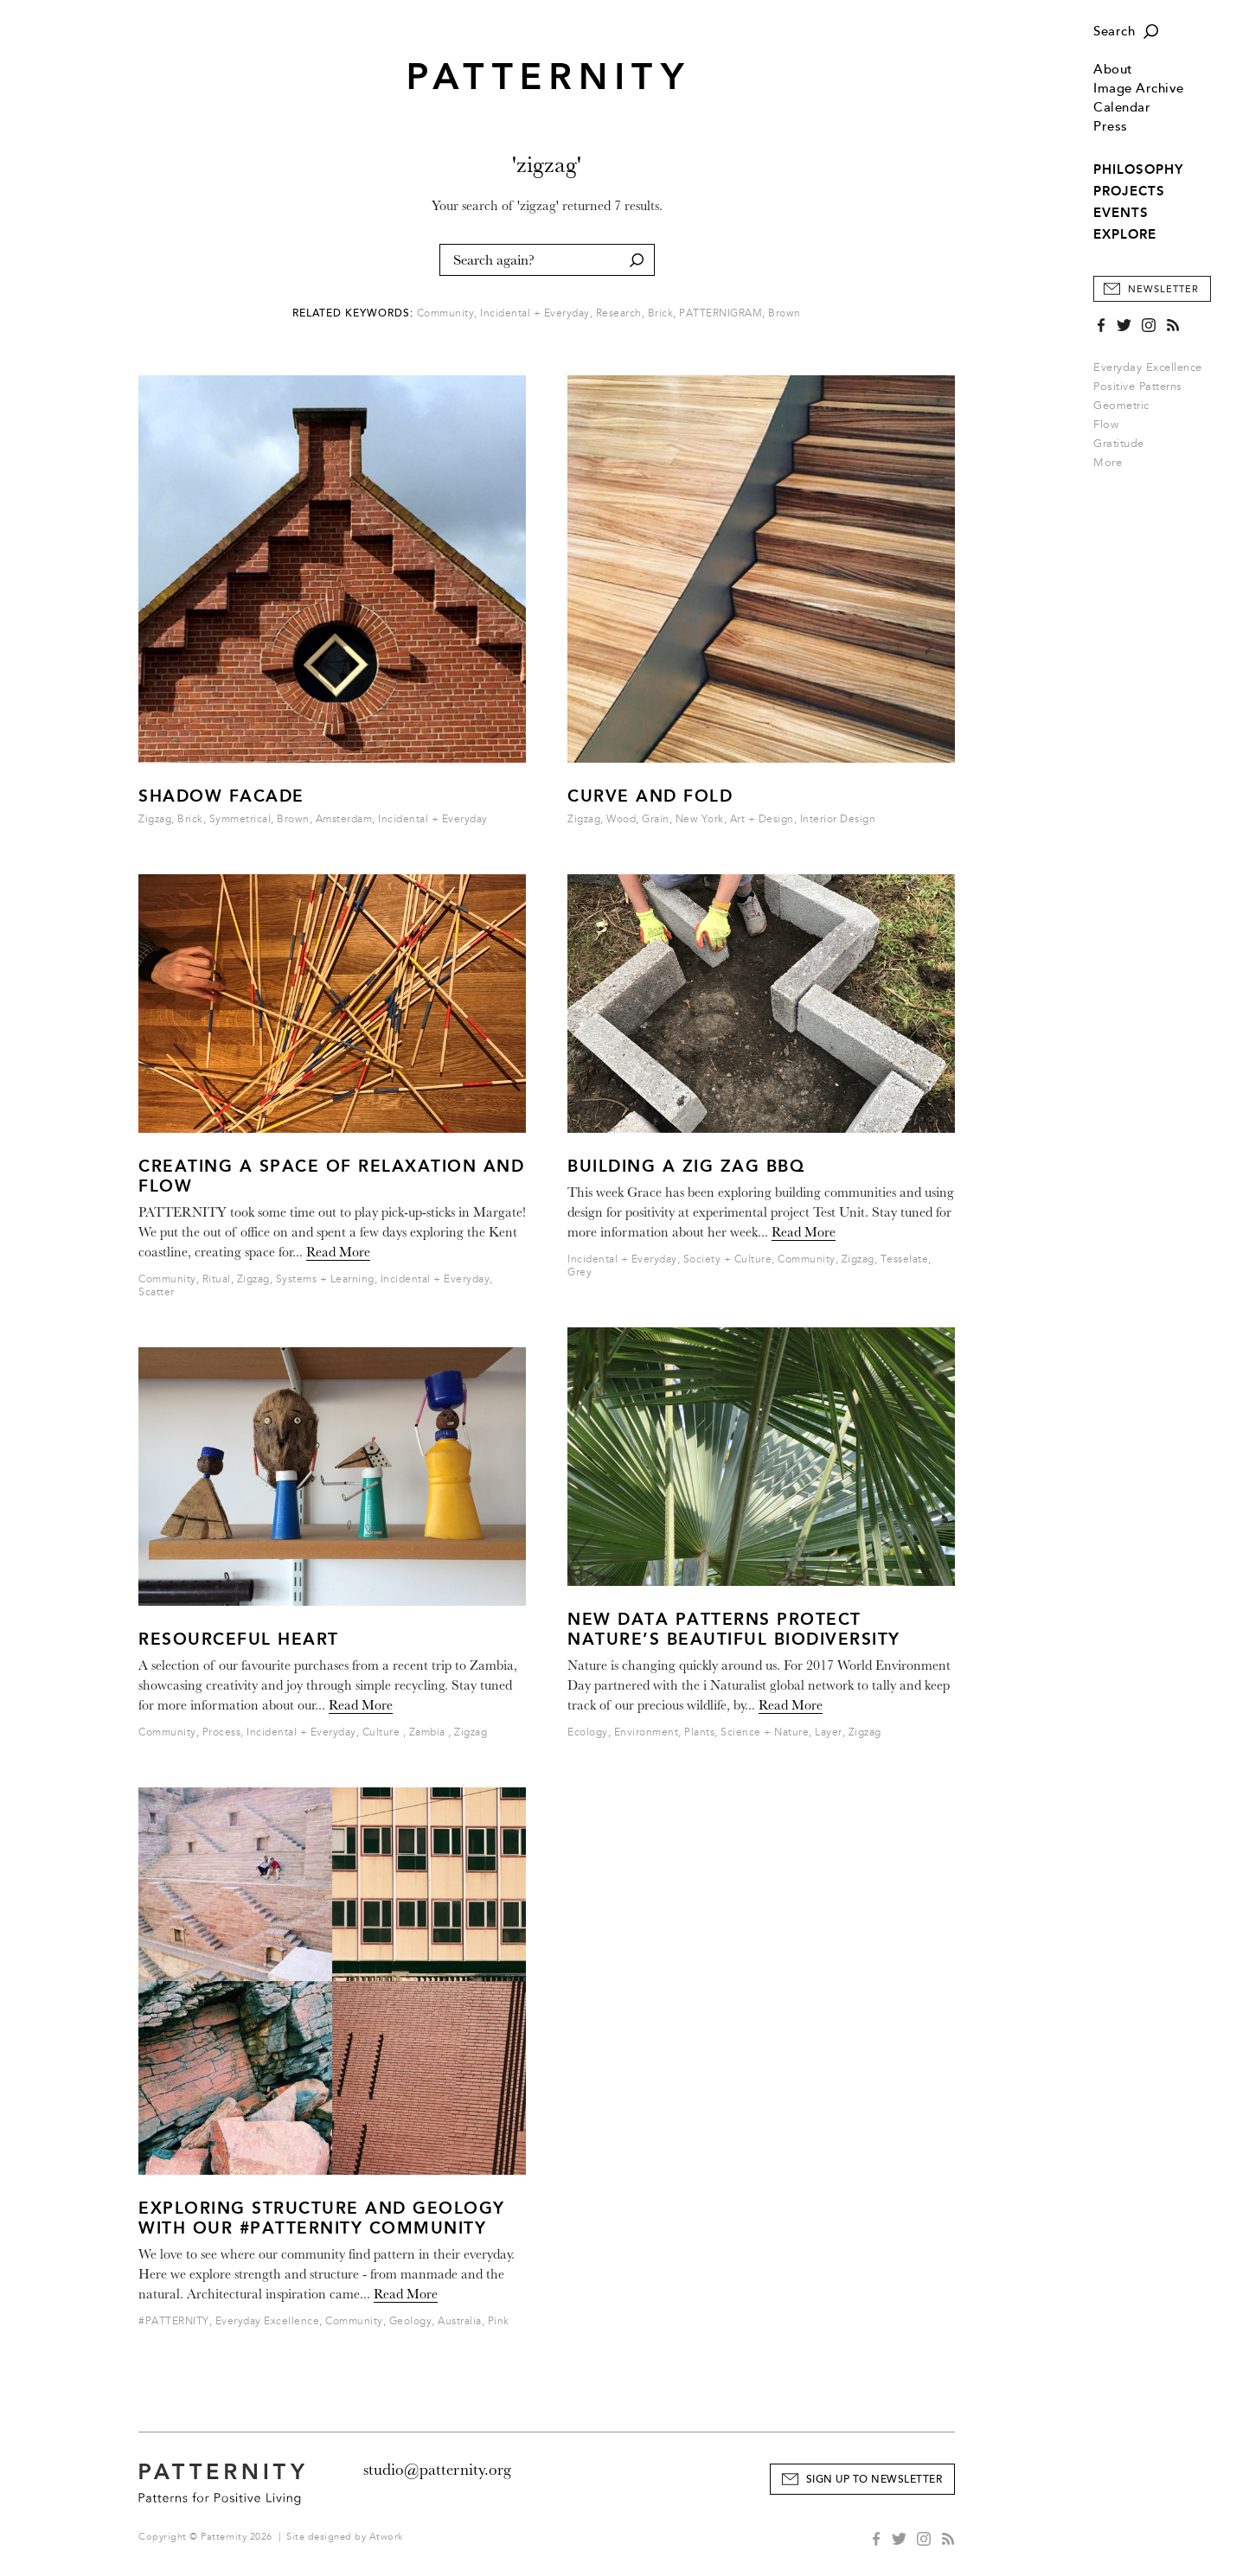 The height and width of the screenshot is (2576, 1249). What do you see at coordinates (1121, 213) in the screenshot?
I see `EVENTS` at bounding box center [1121, 213].